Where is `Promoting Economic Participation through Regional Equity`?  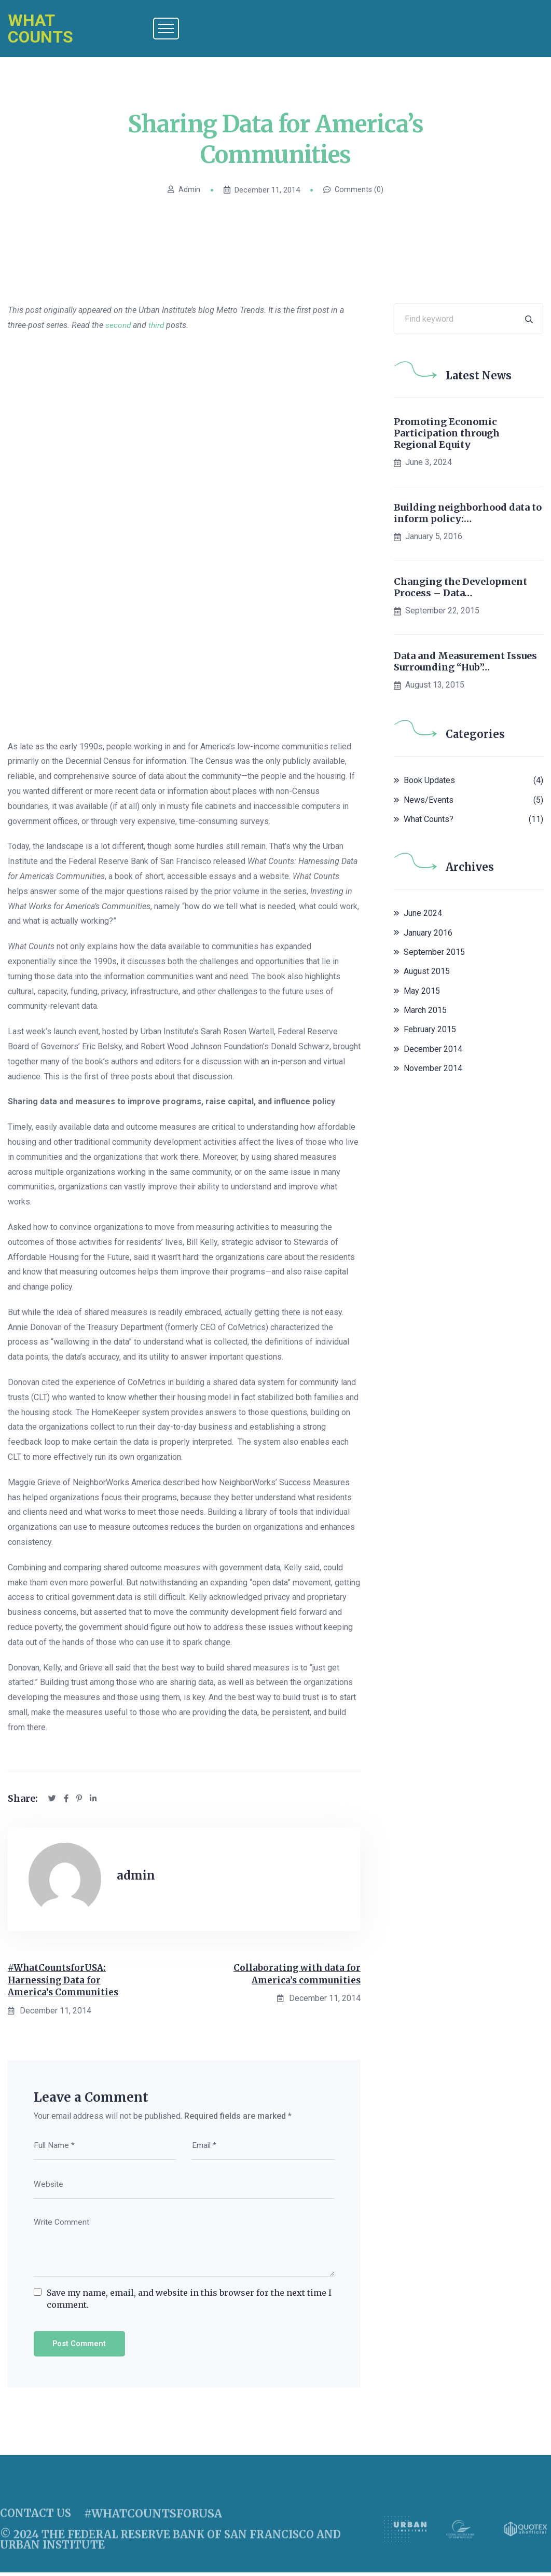
Promoting Economic Participation through Regional Equity is located at coordinates (447, 433).